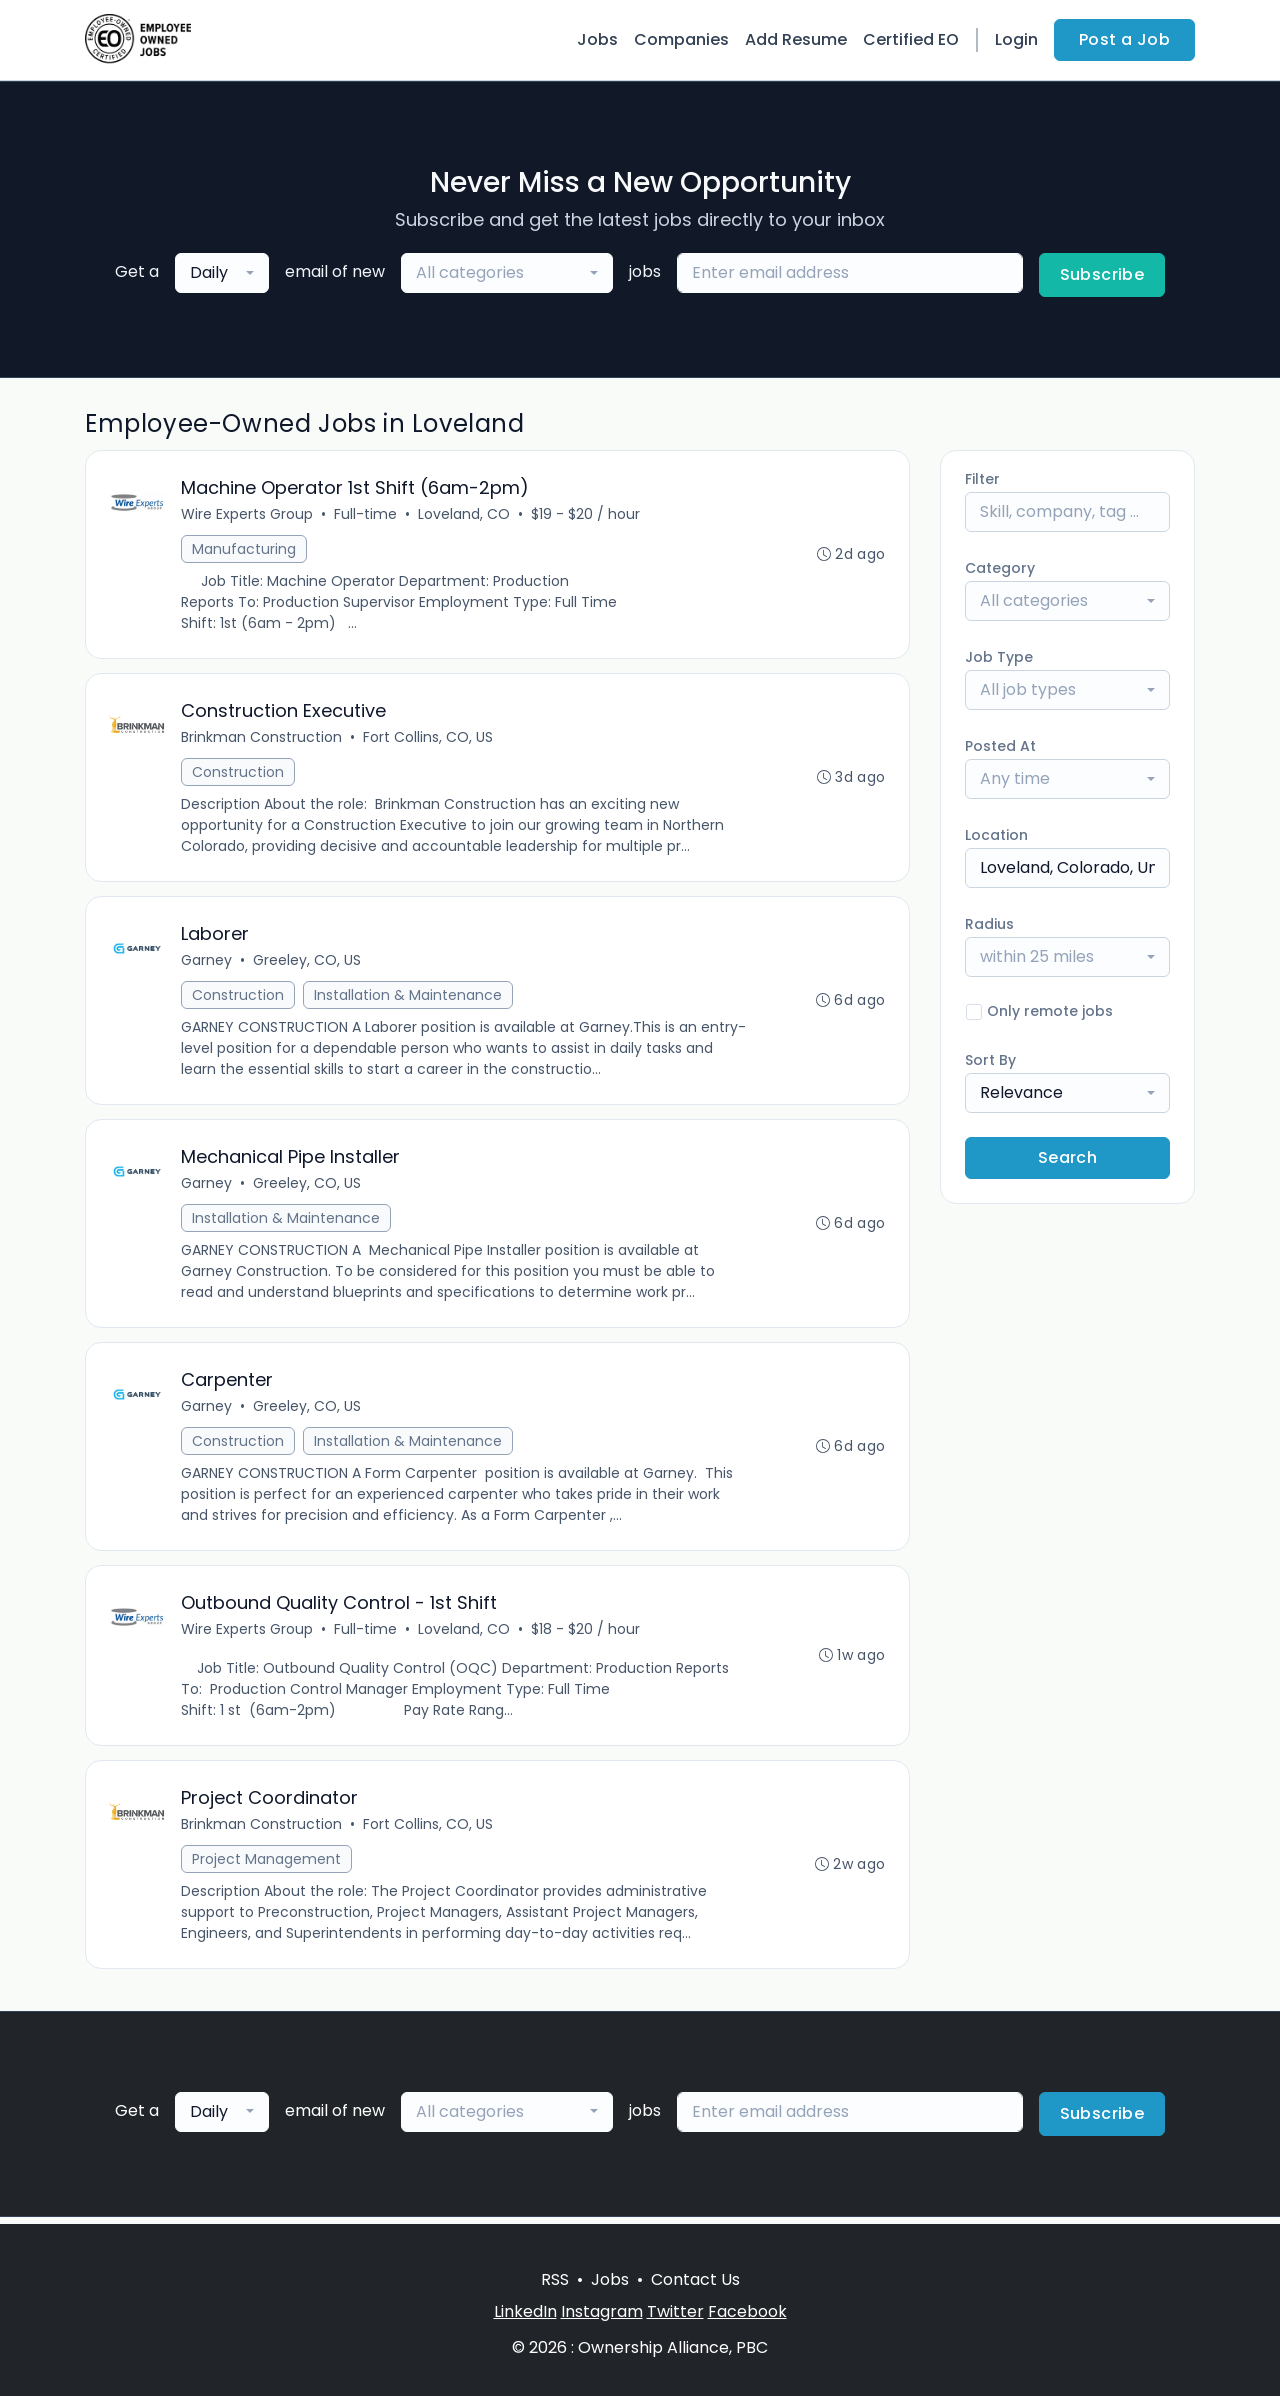 This screenshot has width=1280, height=2396. What do you see at coordinates (366, 515) in the screenshot?
I see `Full-time` at bounding box center [366, 515].